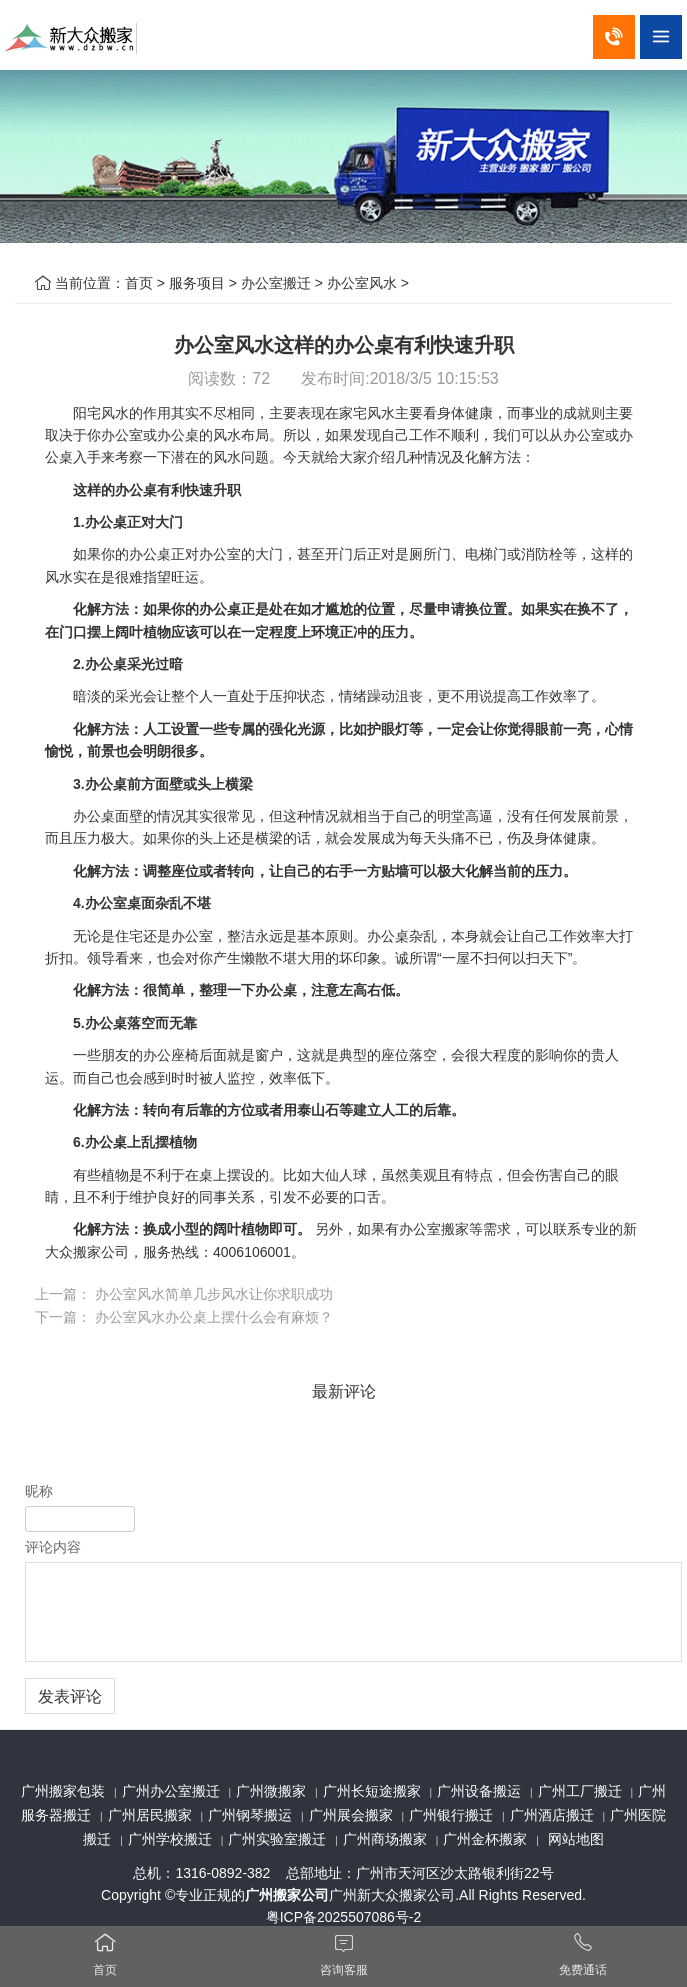 The image size is (687, 1987). Describe the element at coordinates (39, 1491) in the screenshot. I see `昵称` at that location.